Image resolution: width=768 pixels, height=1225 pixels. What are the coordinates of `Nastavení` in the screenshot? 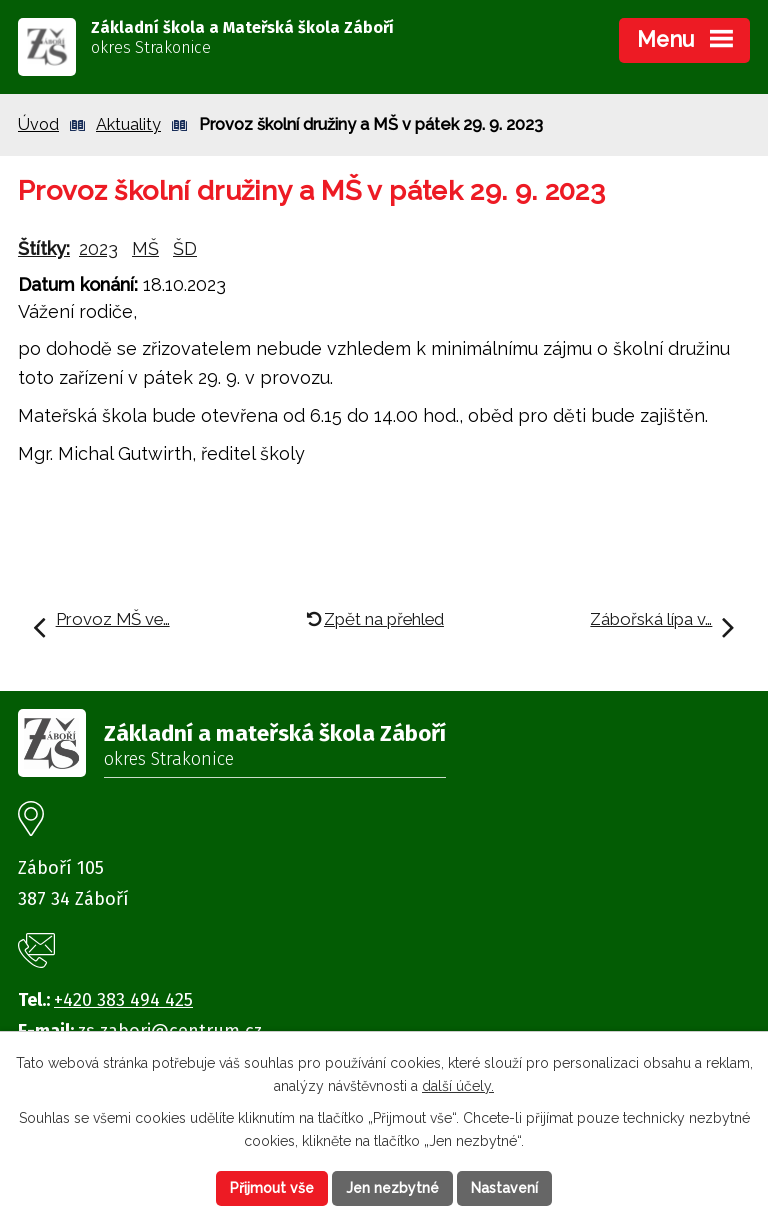 It's located at (504, 1188).